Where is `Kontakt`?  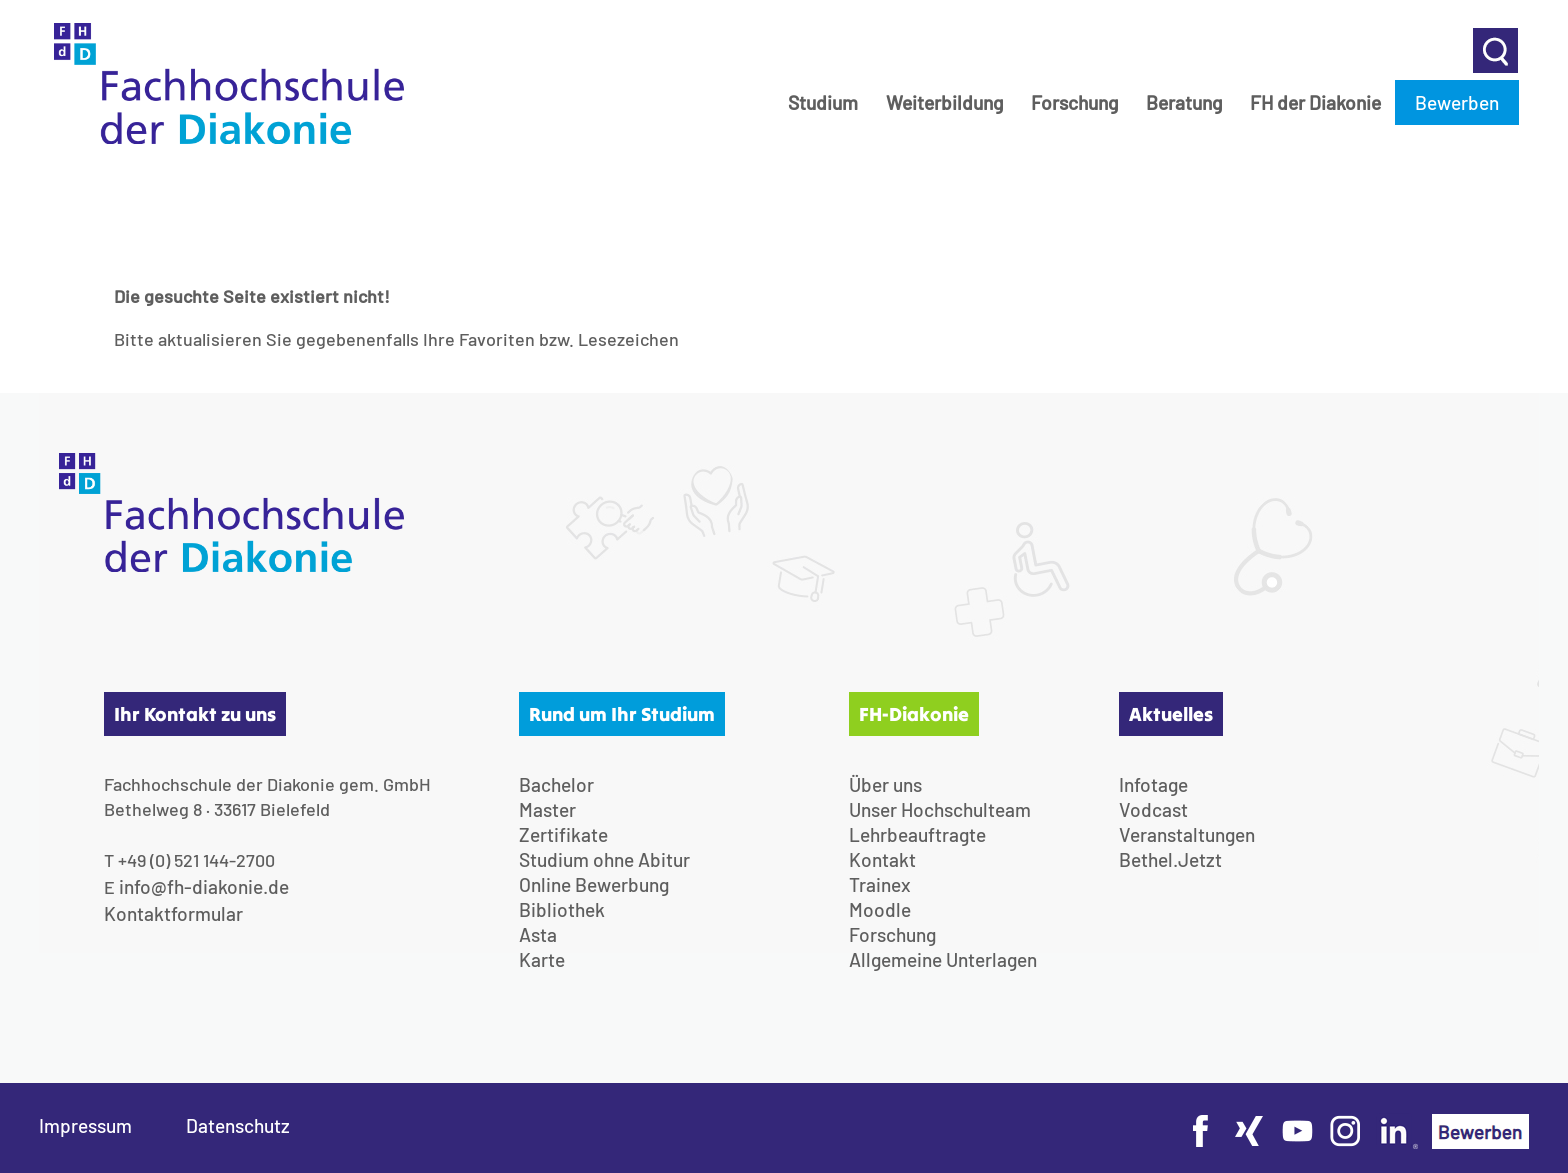
Kontakt is located at coordinates (882, 859).